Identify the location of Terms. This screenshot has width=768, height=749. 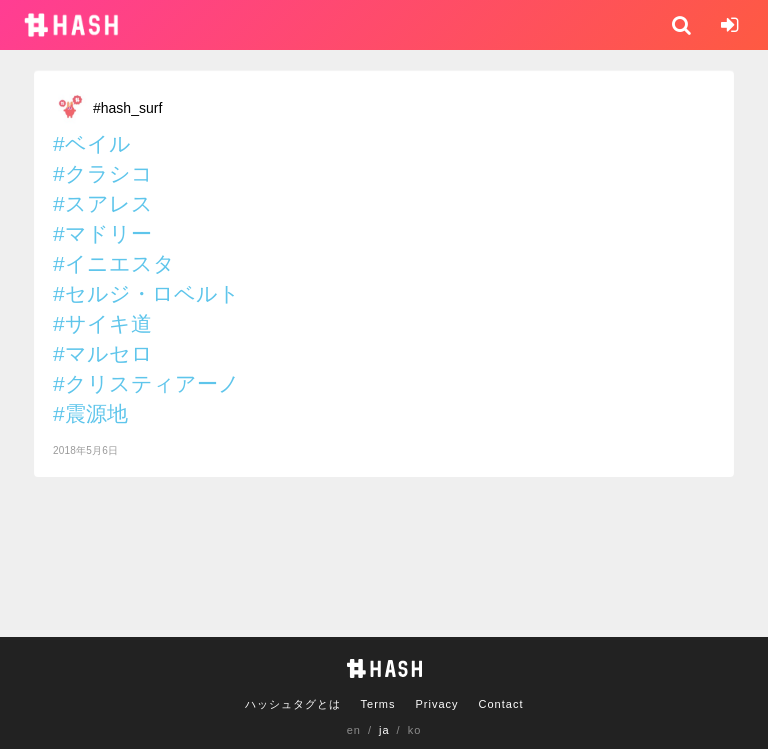
(378, 704).